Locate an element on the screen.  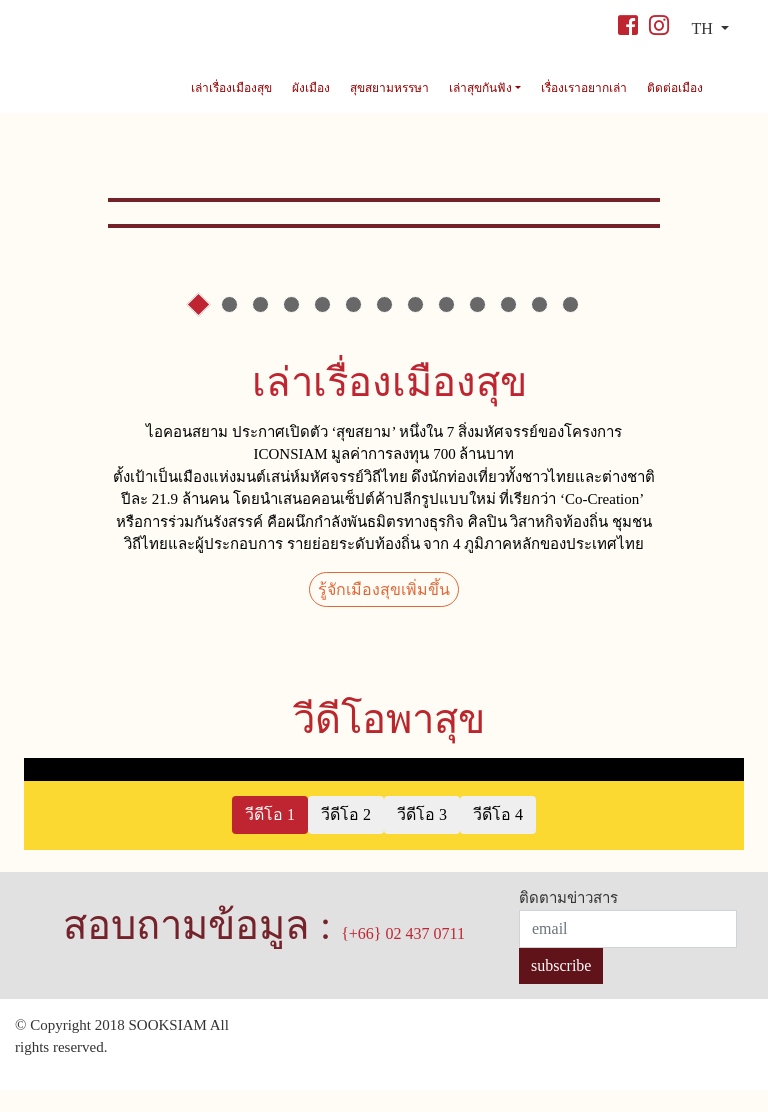
ติดตามข่าวสาร is located at coordinates (568, 921).